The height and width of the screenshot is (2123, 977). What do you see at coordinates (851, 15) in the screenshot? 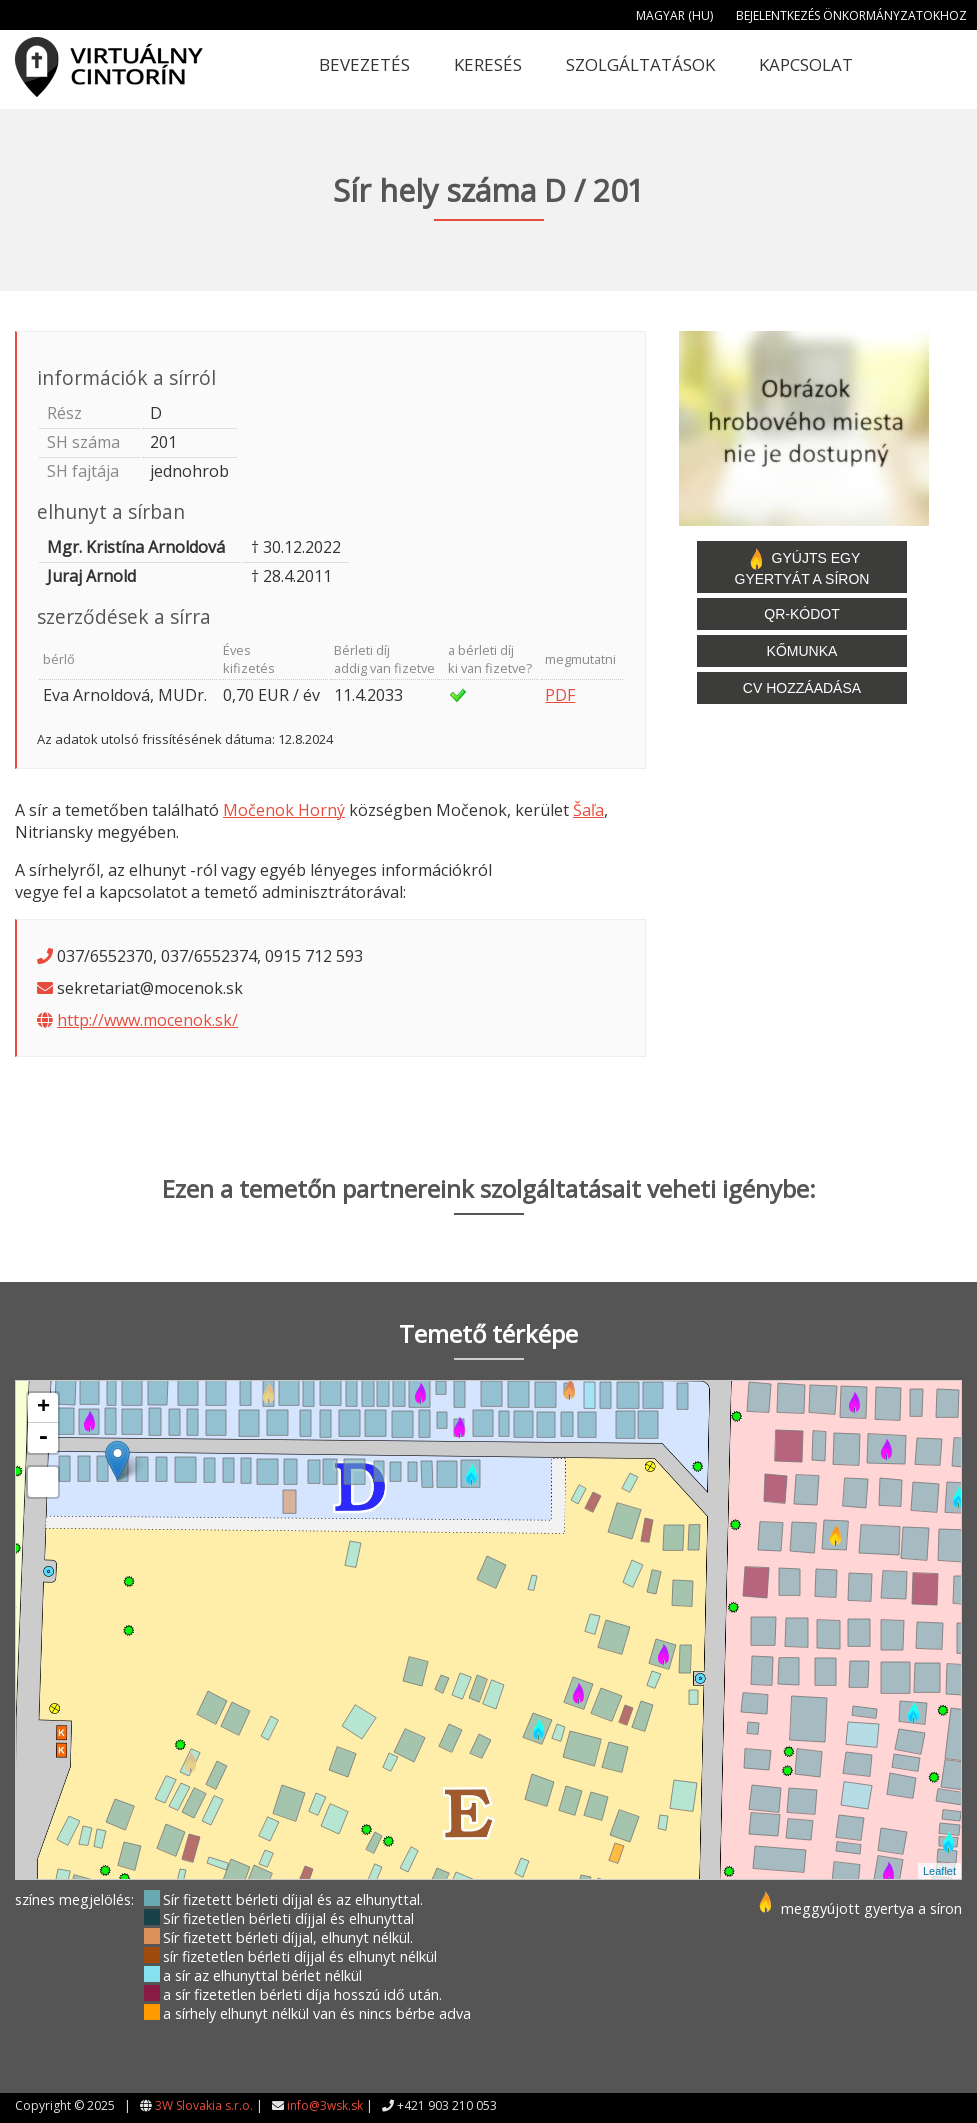
I see `Bejelentkezés önkormányzatokhoz` at bounding box center [851, 15].